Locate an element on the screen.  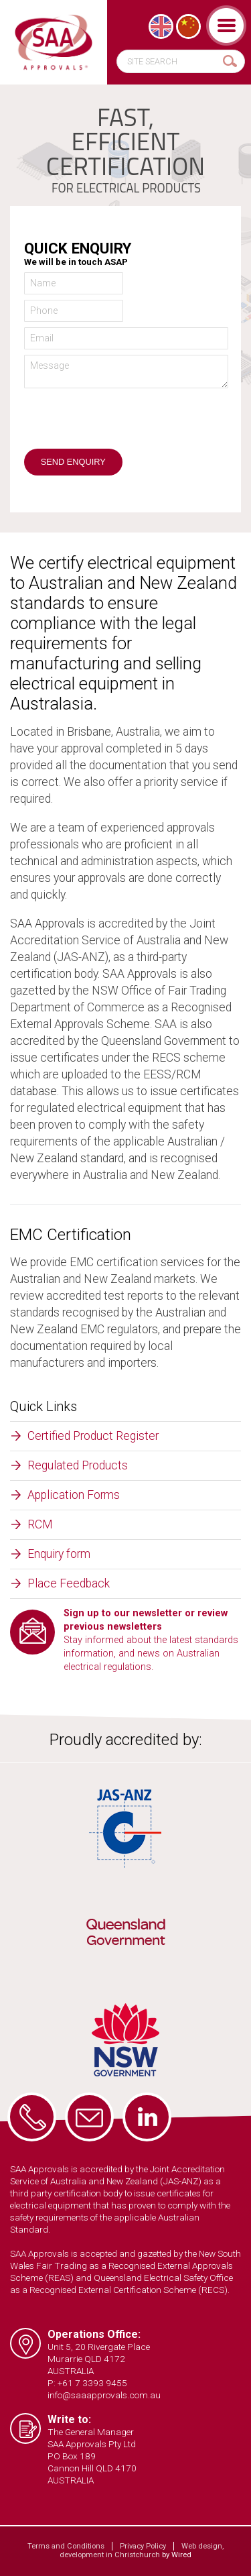
[presentation] is located at coordinates (126, 422).